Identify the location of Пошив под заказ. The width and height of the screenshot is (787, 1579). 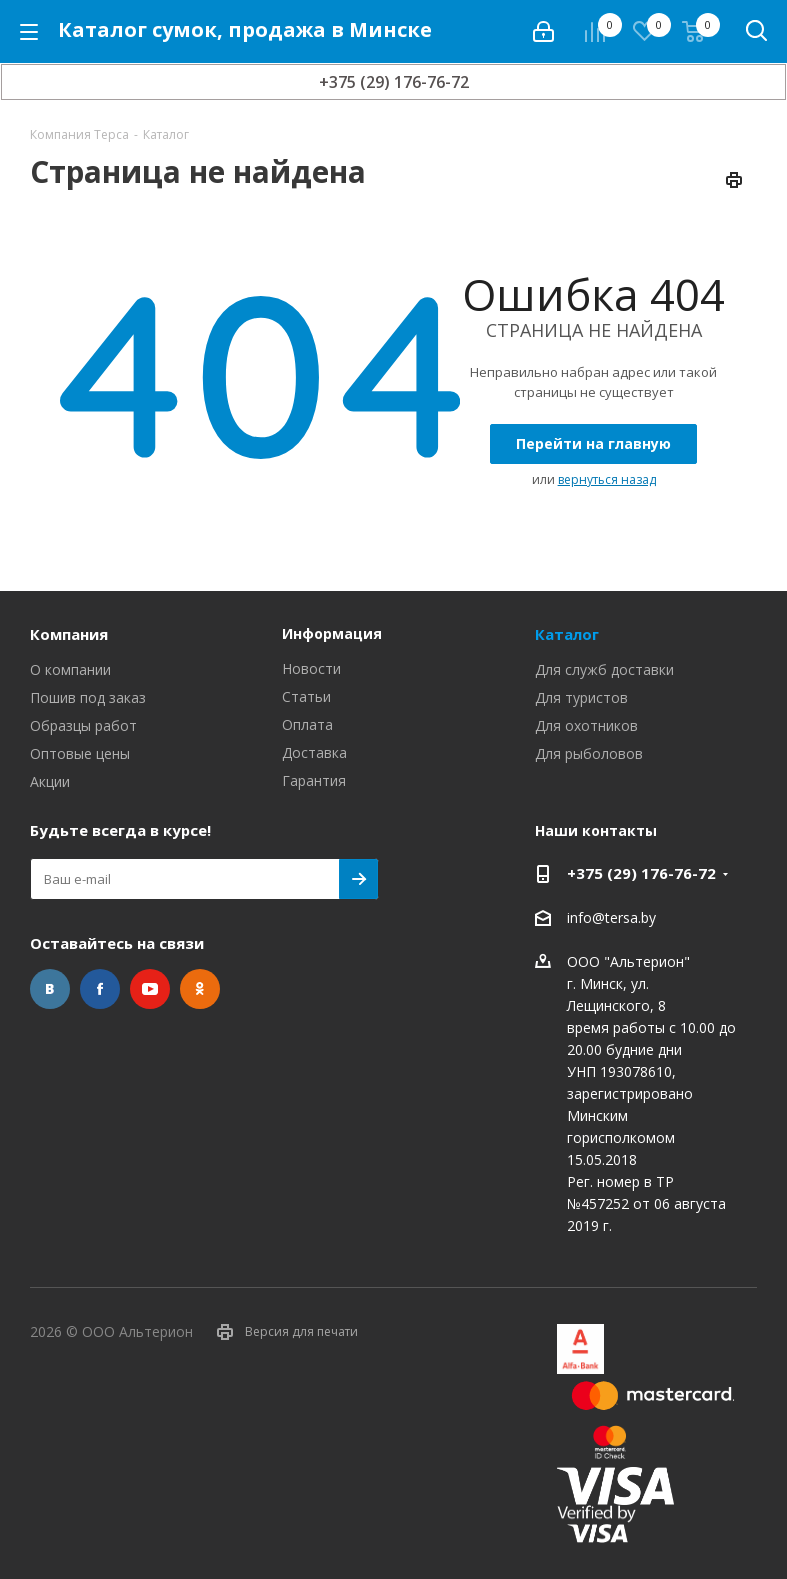
(88, 697).